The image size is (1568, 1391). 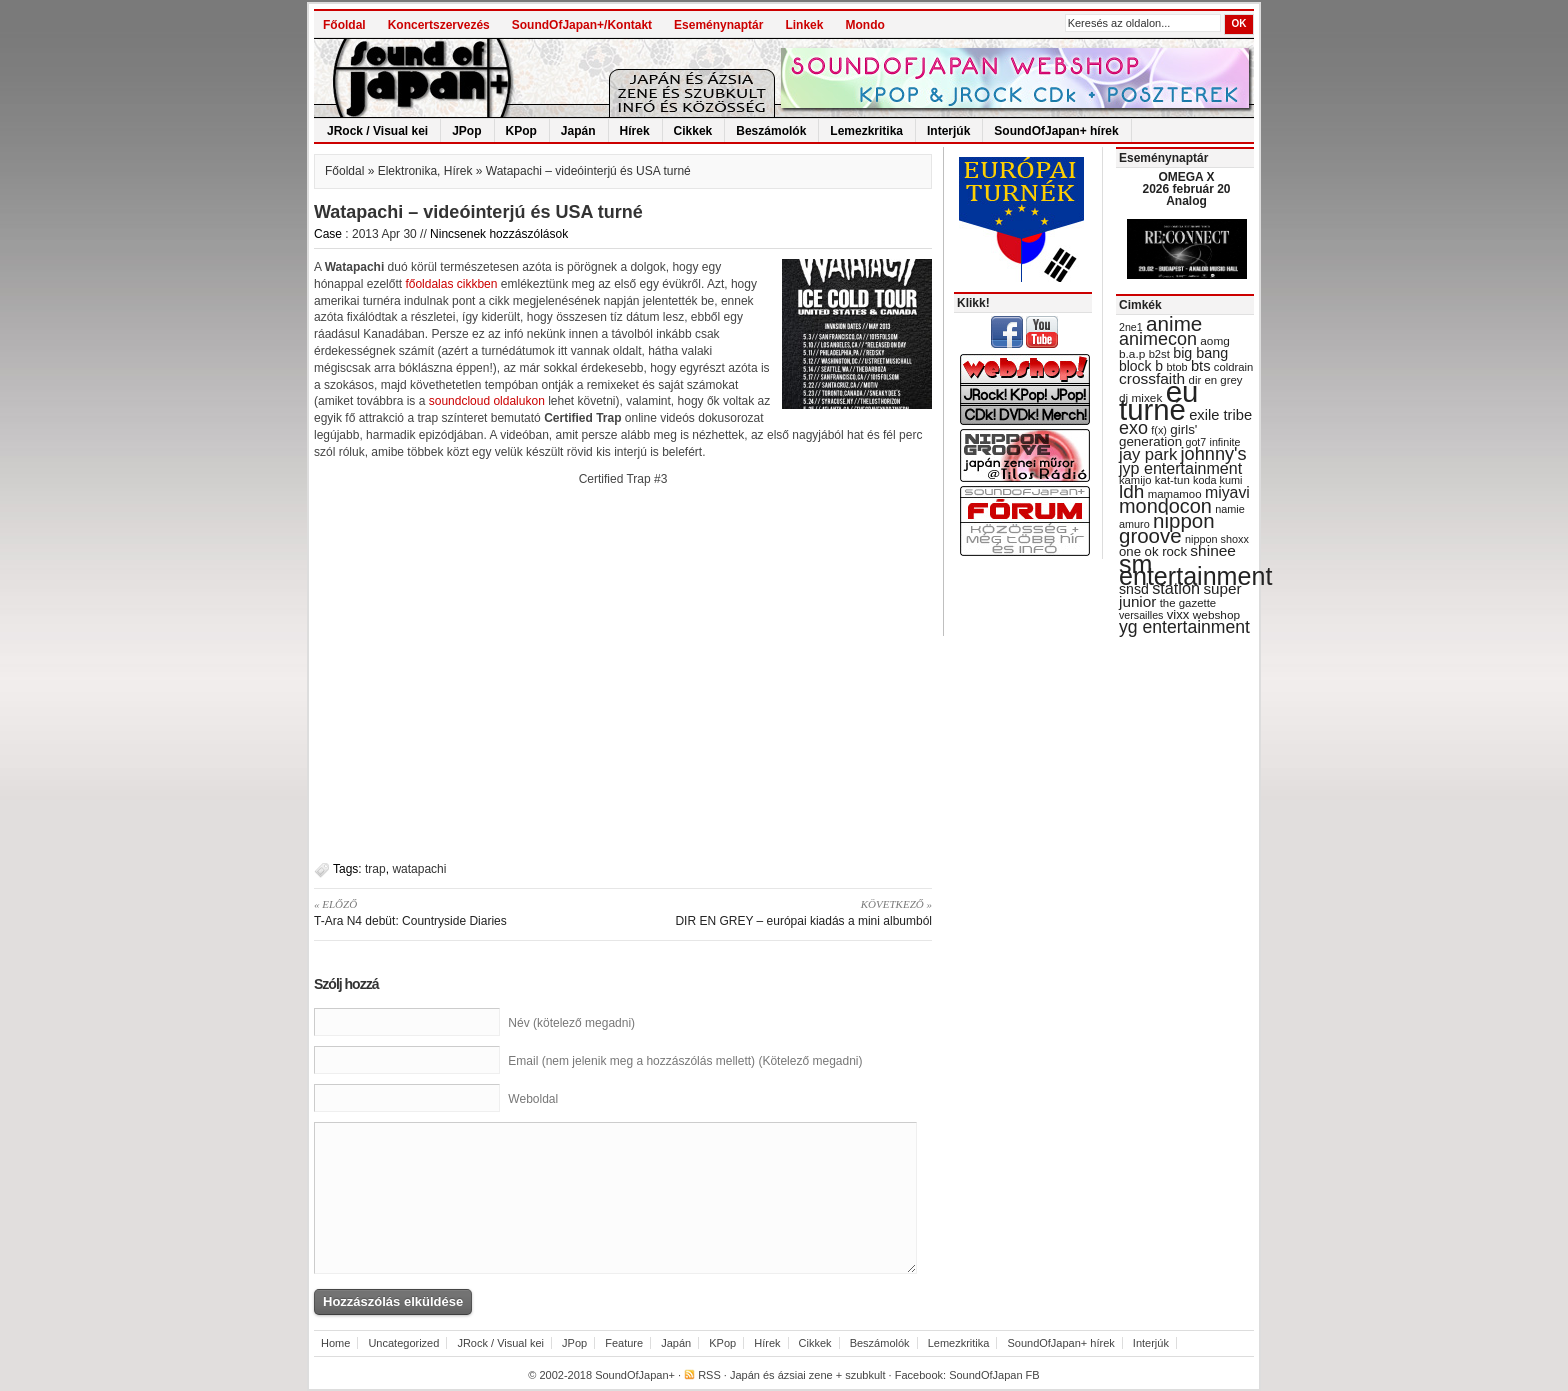 What do you see at coordinates (1227, 492) in the screenshot?
I see `miyavi [miyavi (51 items)]` at bounding box center [1227, 492].